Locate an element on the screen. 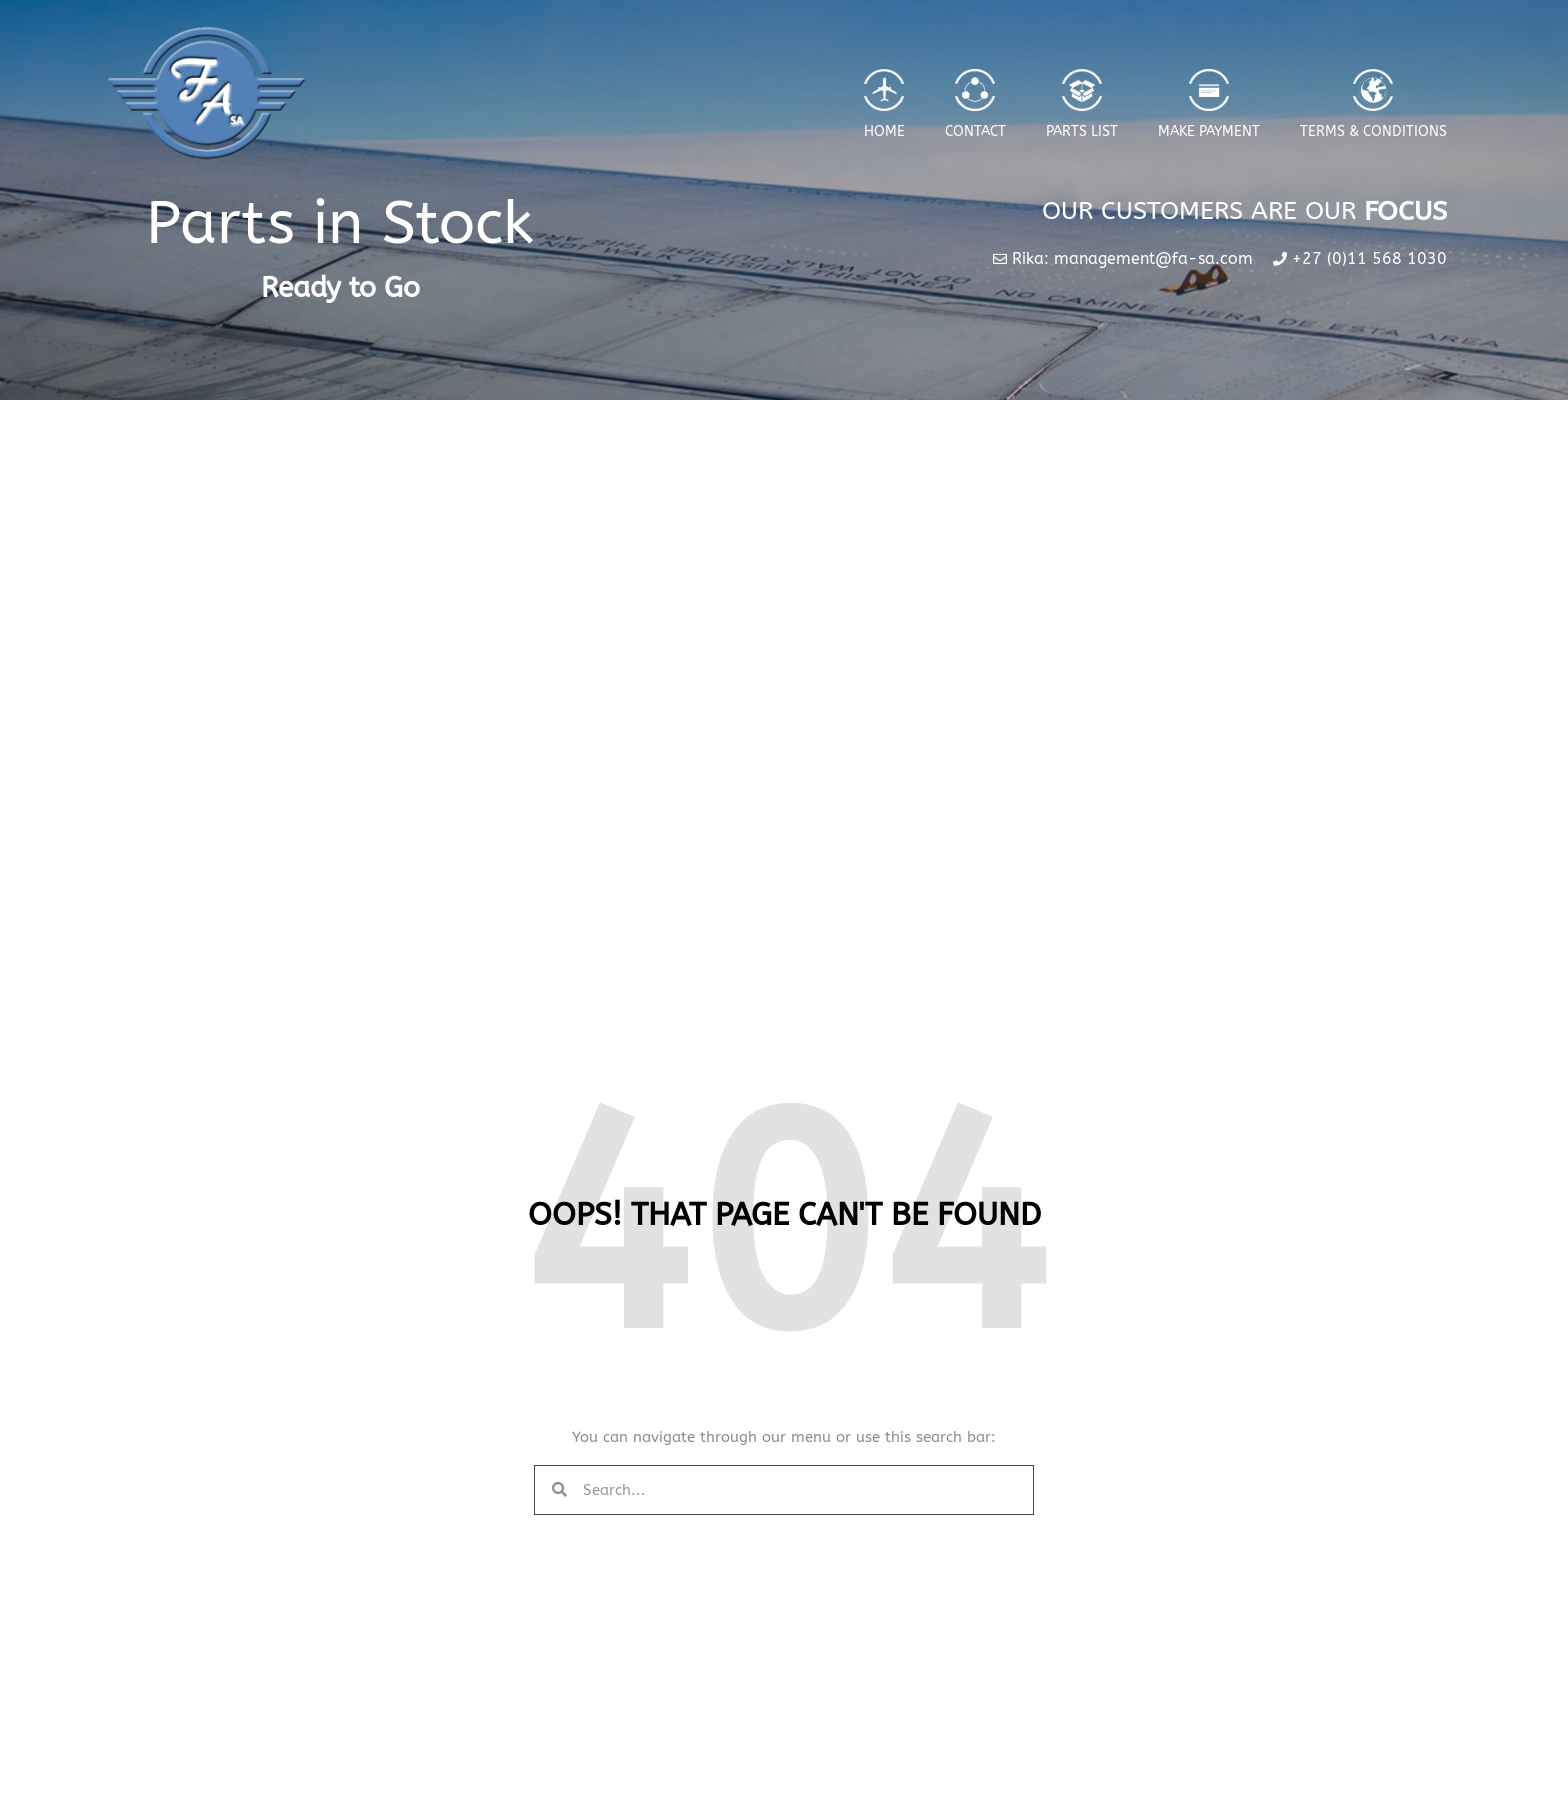 Image resolution: width=1568 pixels, height=1794 pixels. Parts List is located at coordinates (1082, 131).